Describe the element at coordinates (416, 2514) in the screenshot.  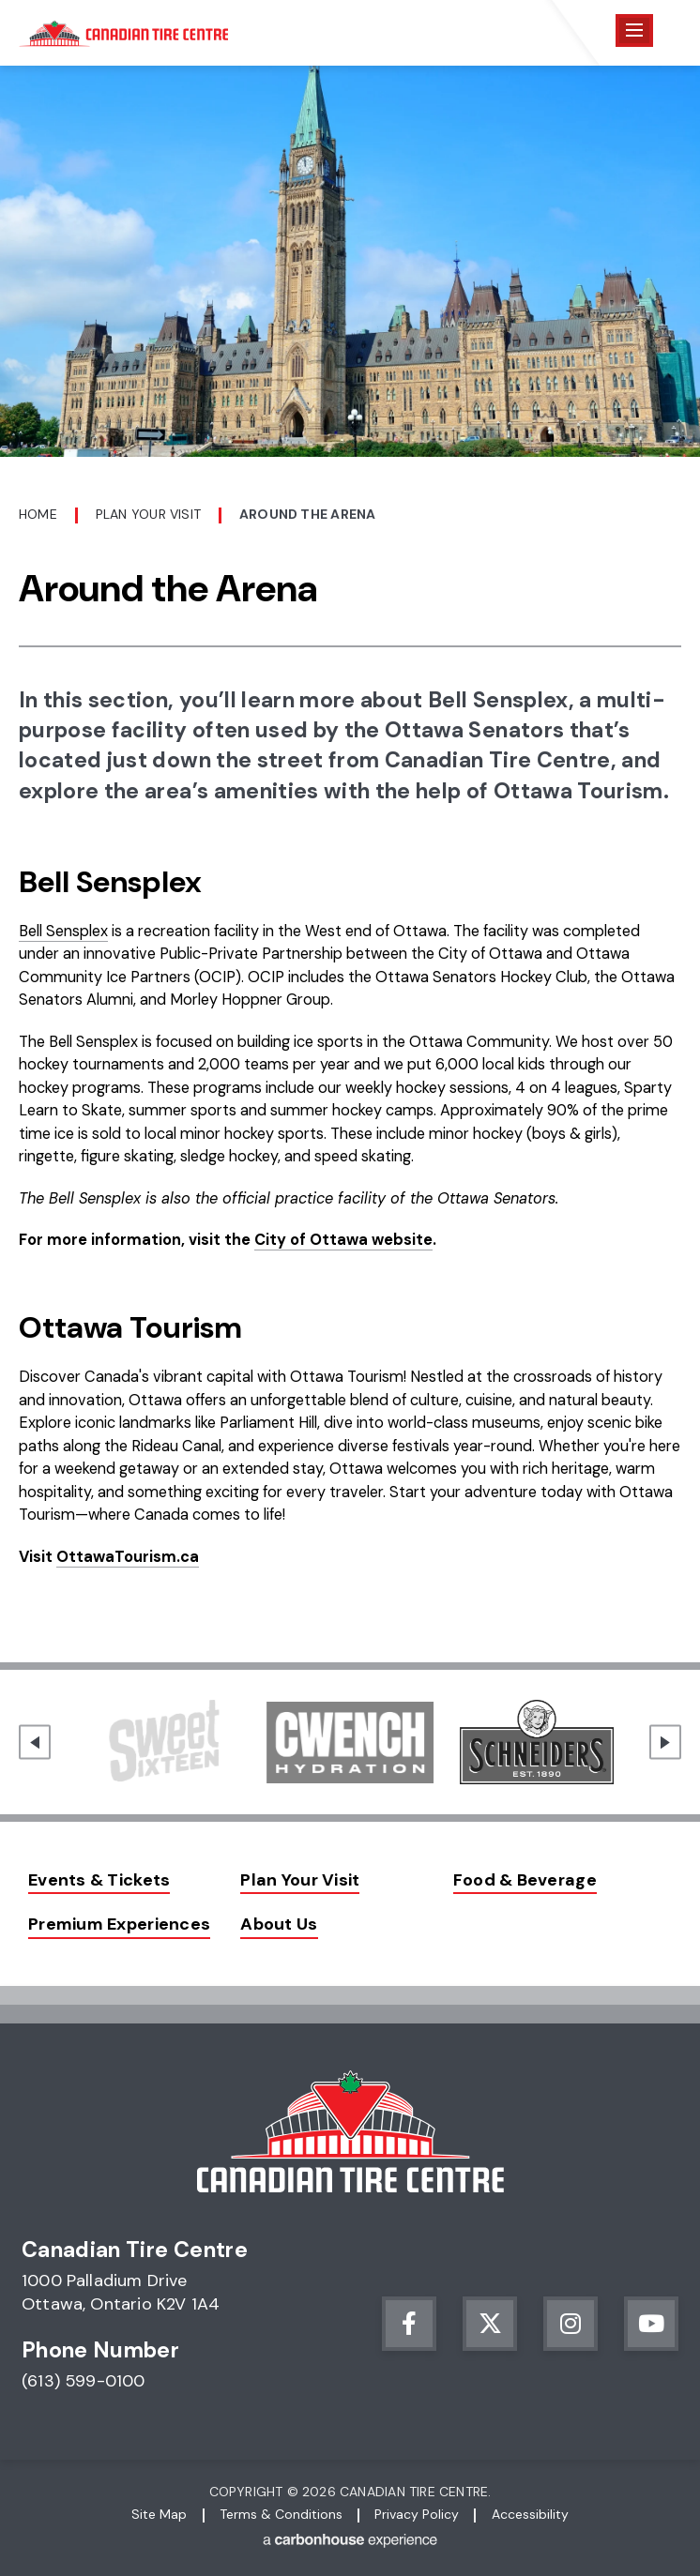
I see `Privacy Policy` at that location.